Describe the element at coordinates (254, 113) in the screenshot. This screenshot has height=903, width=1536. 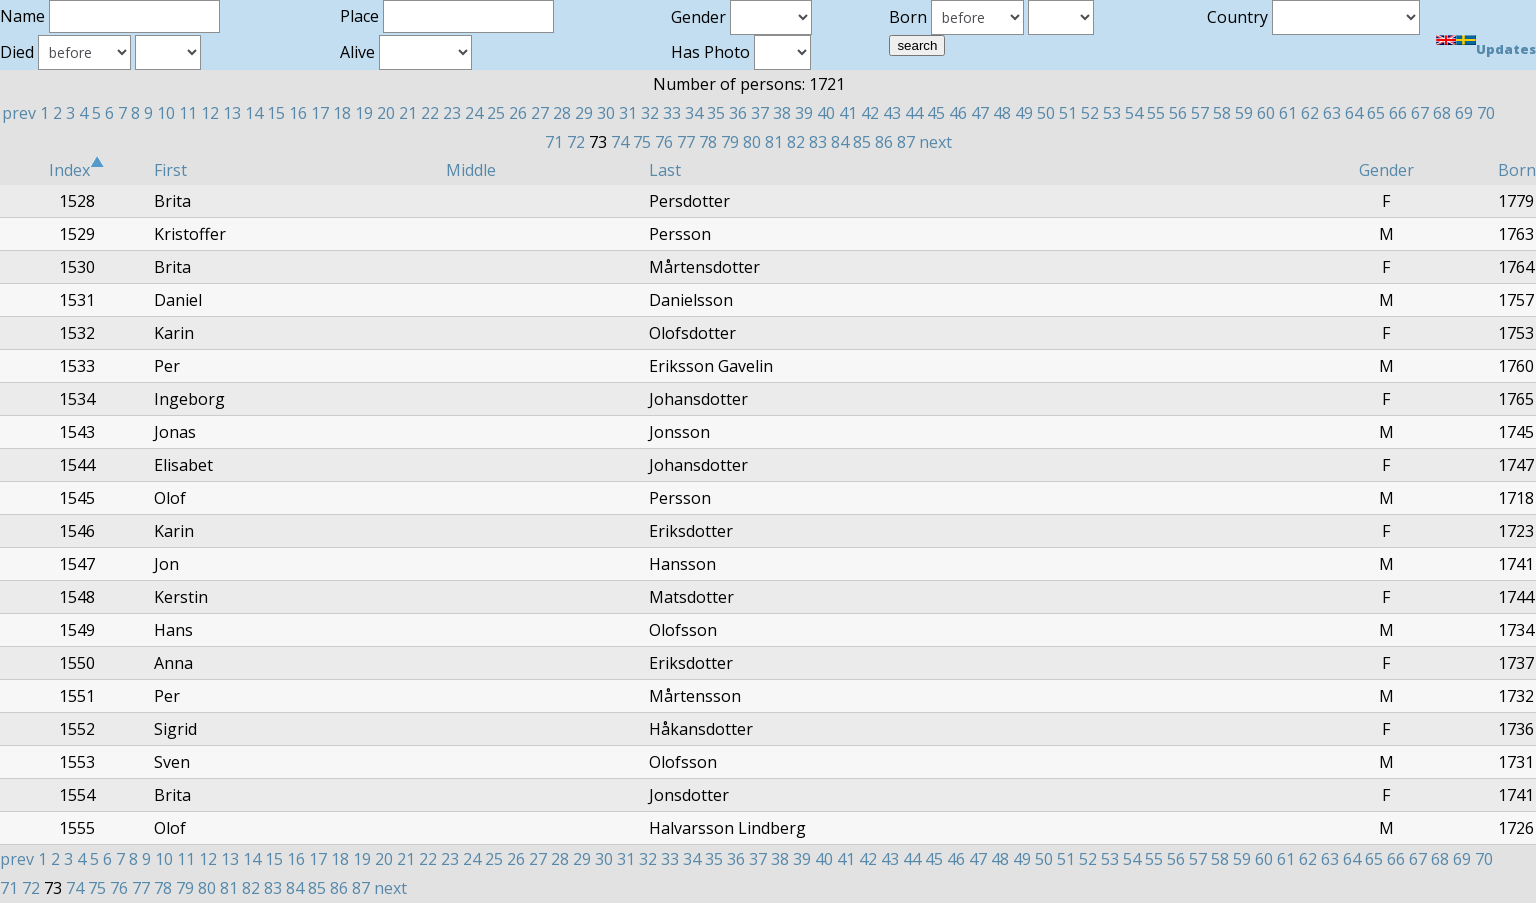
I see `14` at that location.